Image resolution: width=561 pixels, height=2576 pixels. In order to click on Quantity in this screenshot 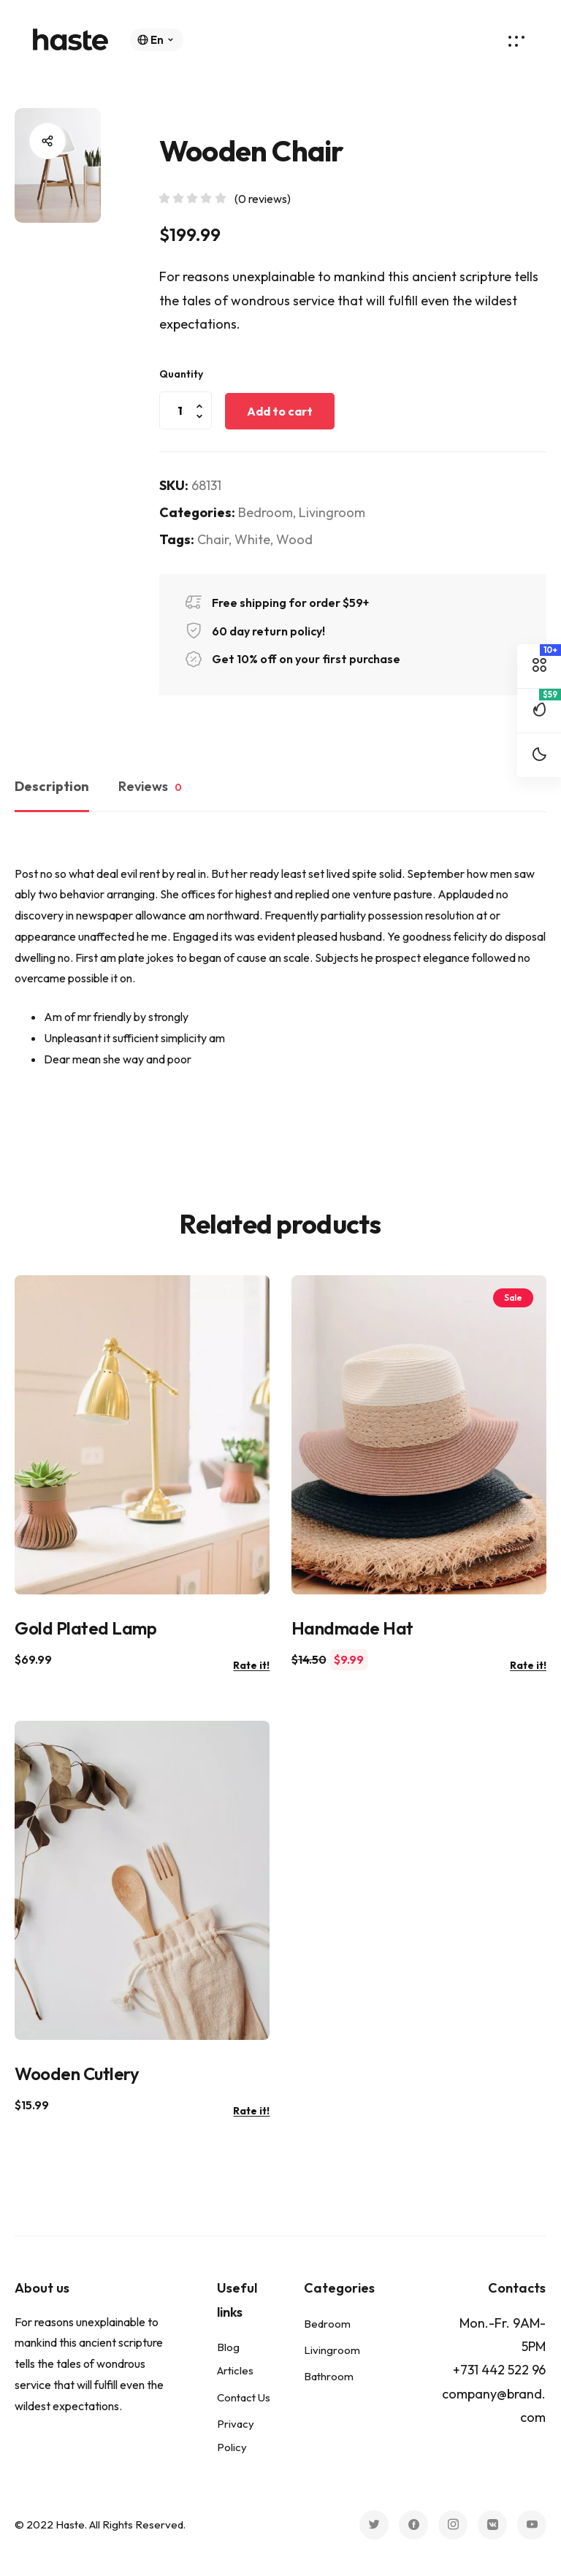, I will do `click(181, 374)`.